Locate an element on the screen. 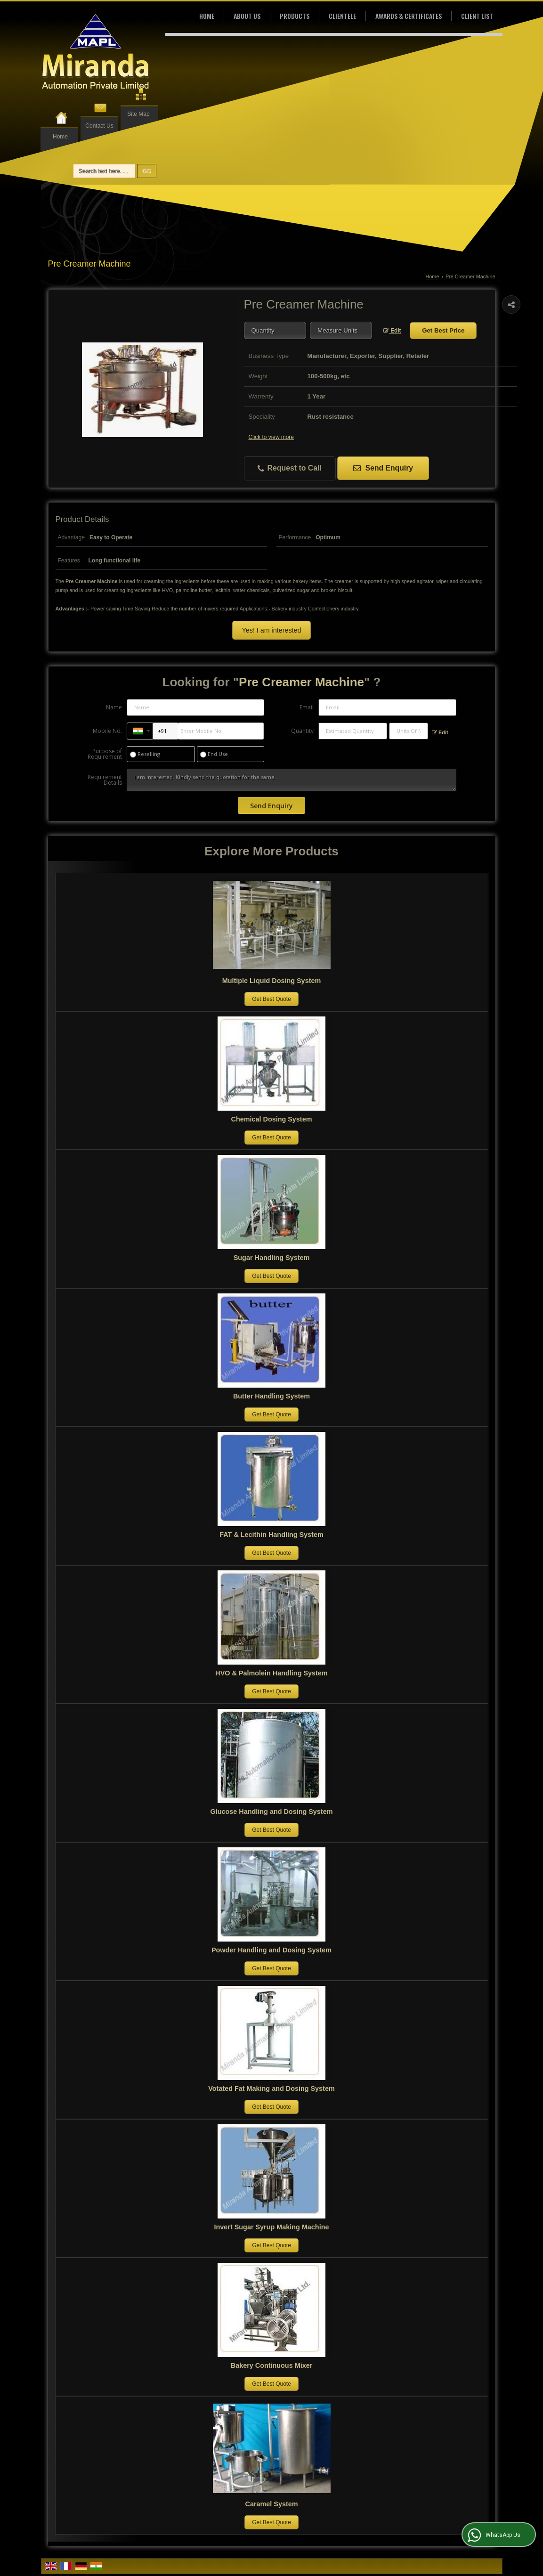 This screenshot has width=543, height=2576. Caramel System is located at coordinates (271, 2504).